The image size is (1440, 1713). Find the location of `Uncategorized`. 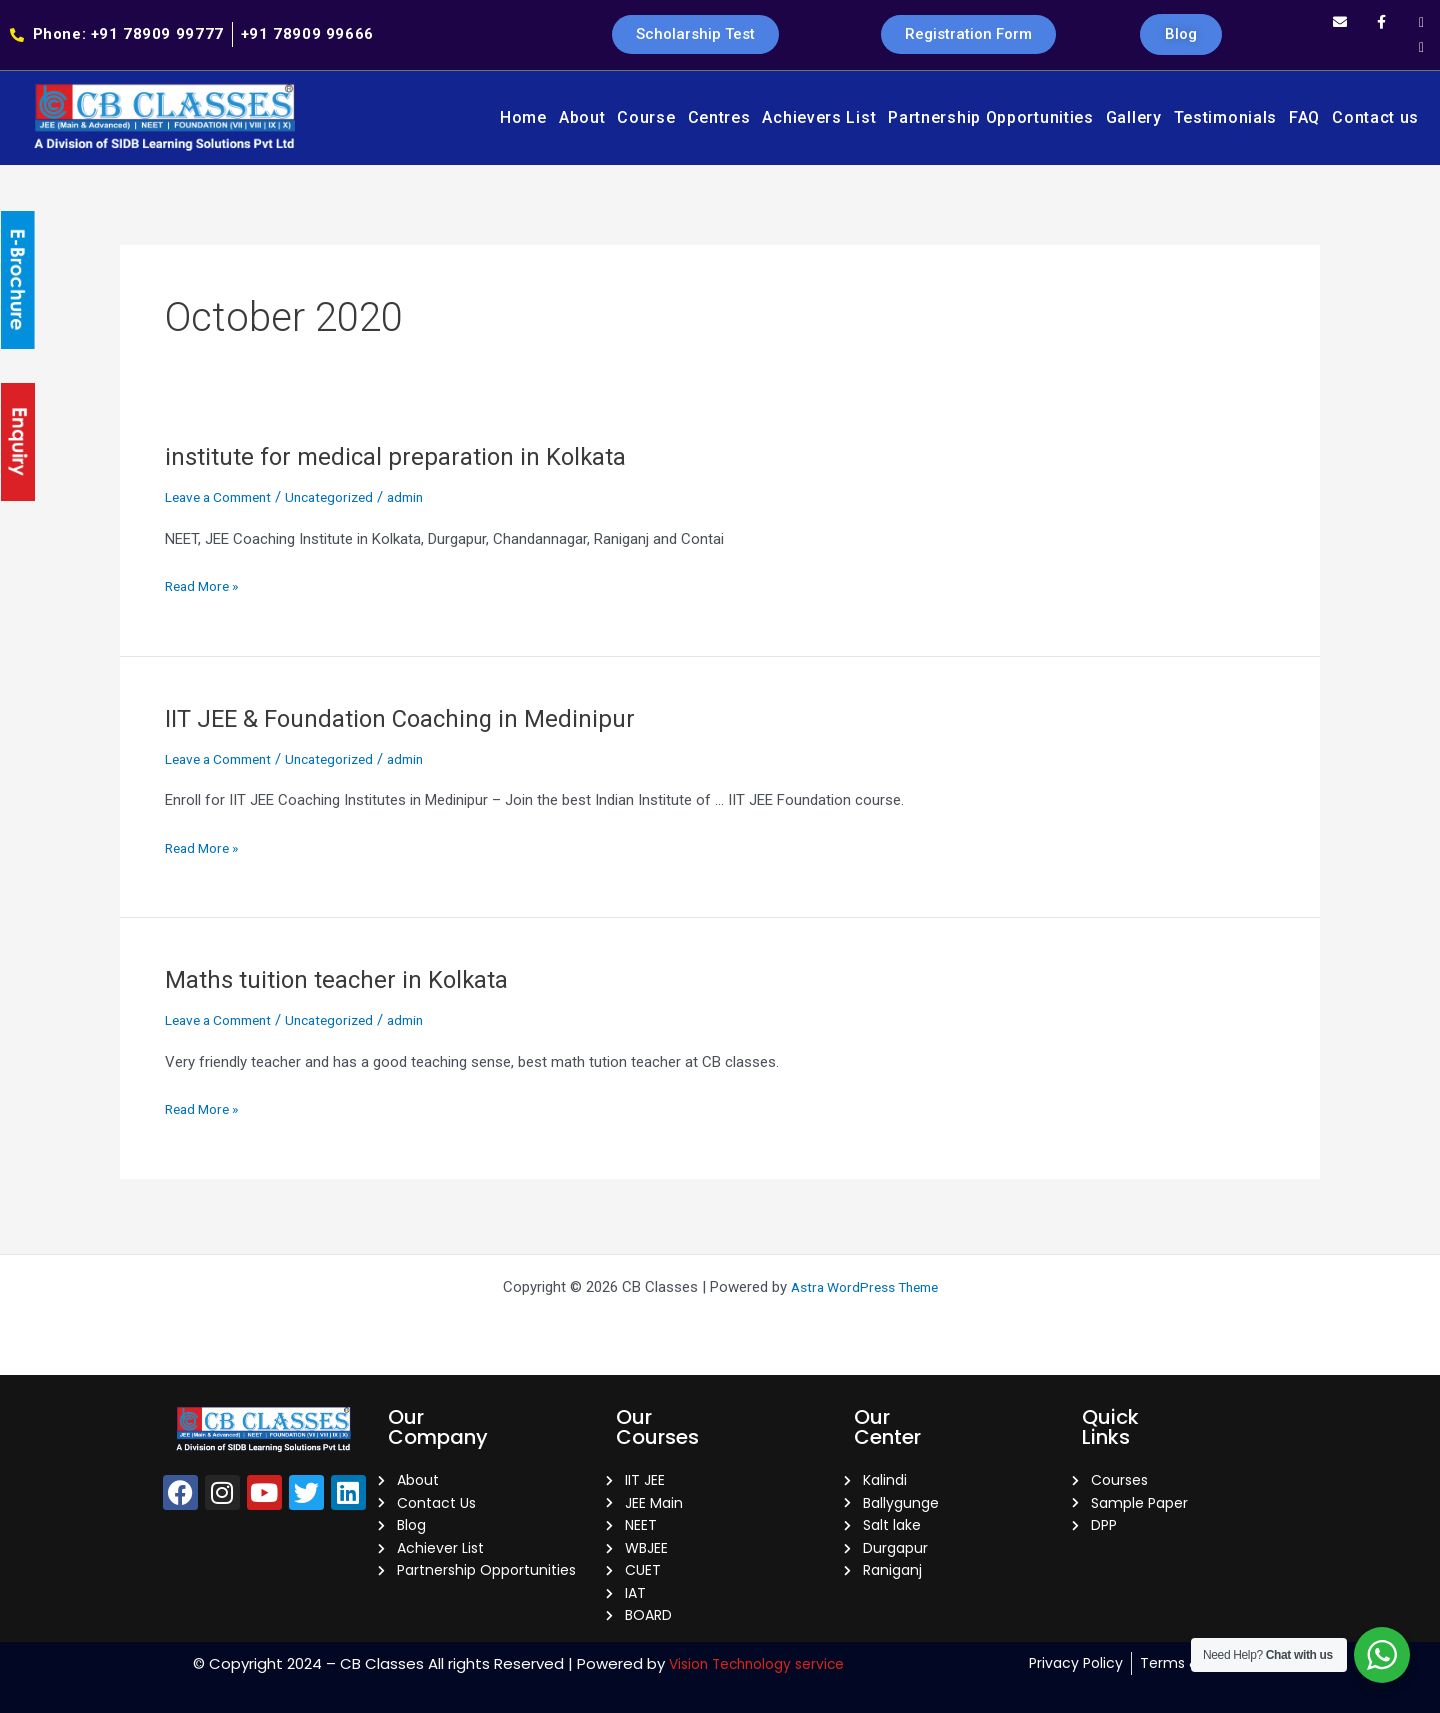

Uncategorized is located at coordinates (347, 497).